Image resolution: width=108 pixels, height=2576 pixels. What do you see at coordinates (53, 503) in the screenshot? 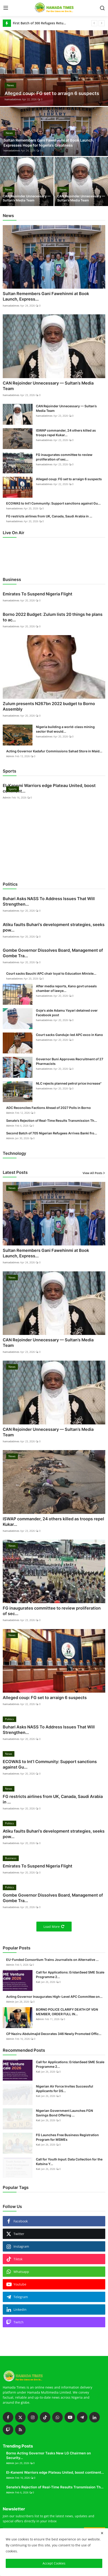
I see `ECOWAS to Int’l Community: Support sanctions against Gu...` at bounding box center [53, 503].